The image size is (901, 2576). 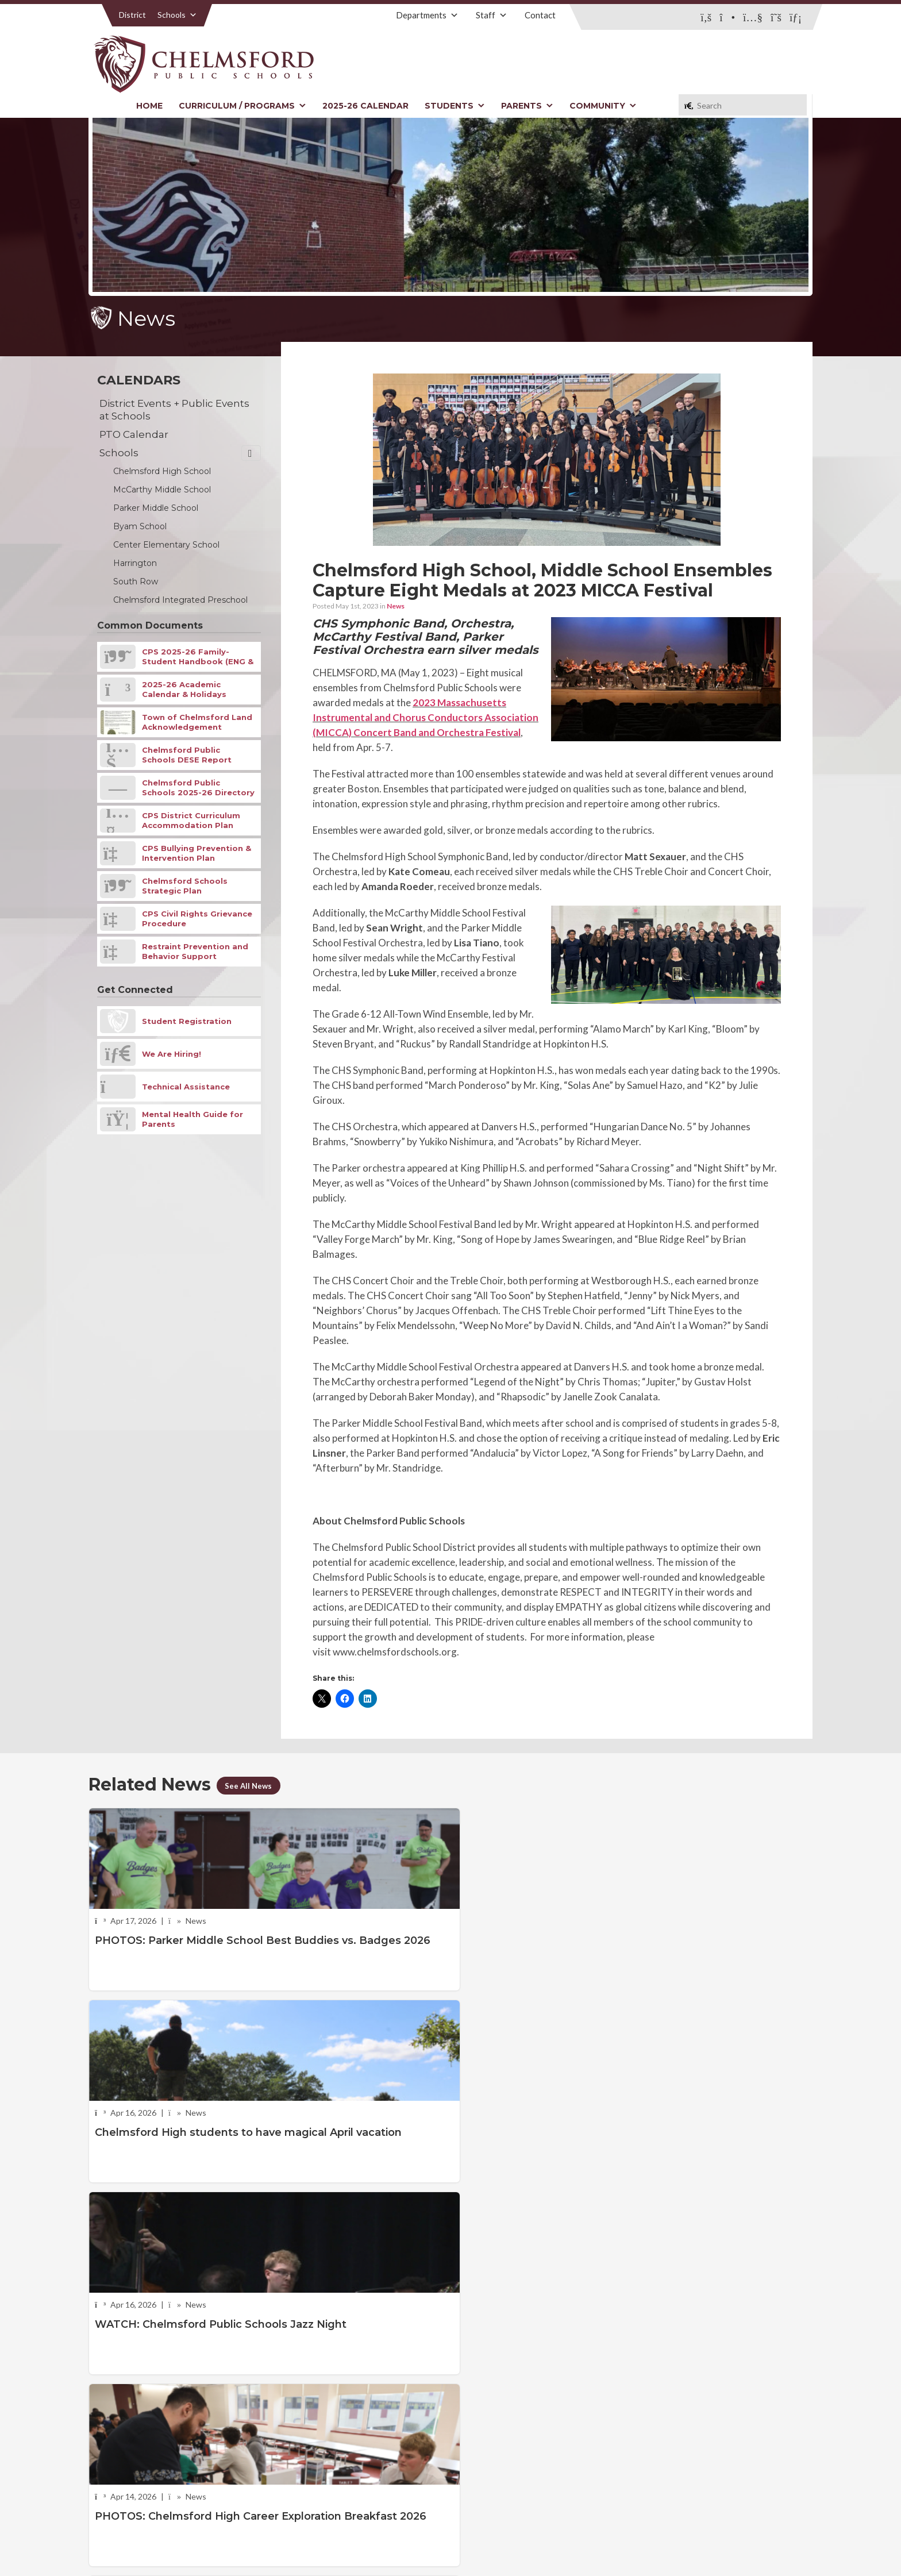 I want to click on 2025-26 Calendar, so click(x=365, y=106).